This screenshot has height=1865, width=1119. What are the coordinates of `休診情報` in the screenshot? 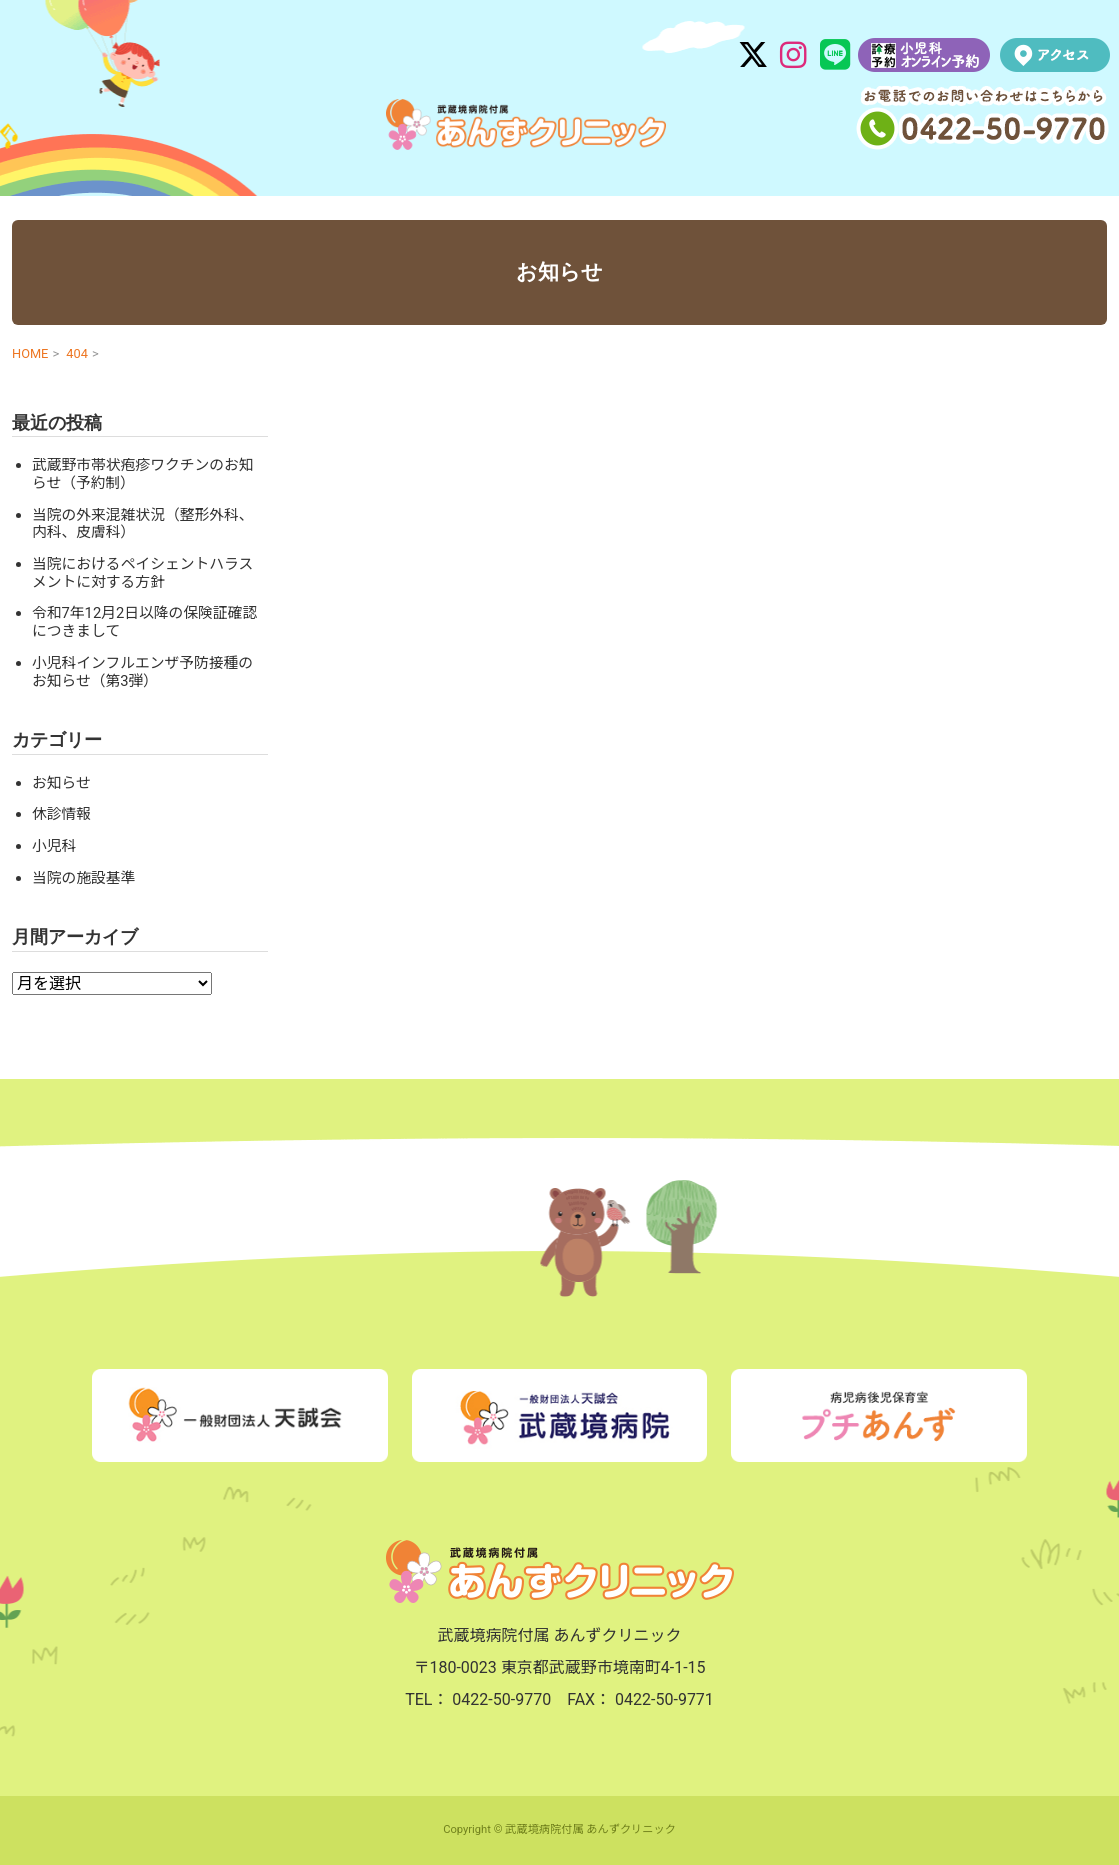 It's located at (61, 814).